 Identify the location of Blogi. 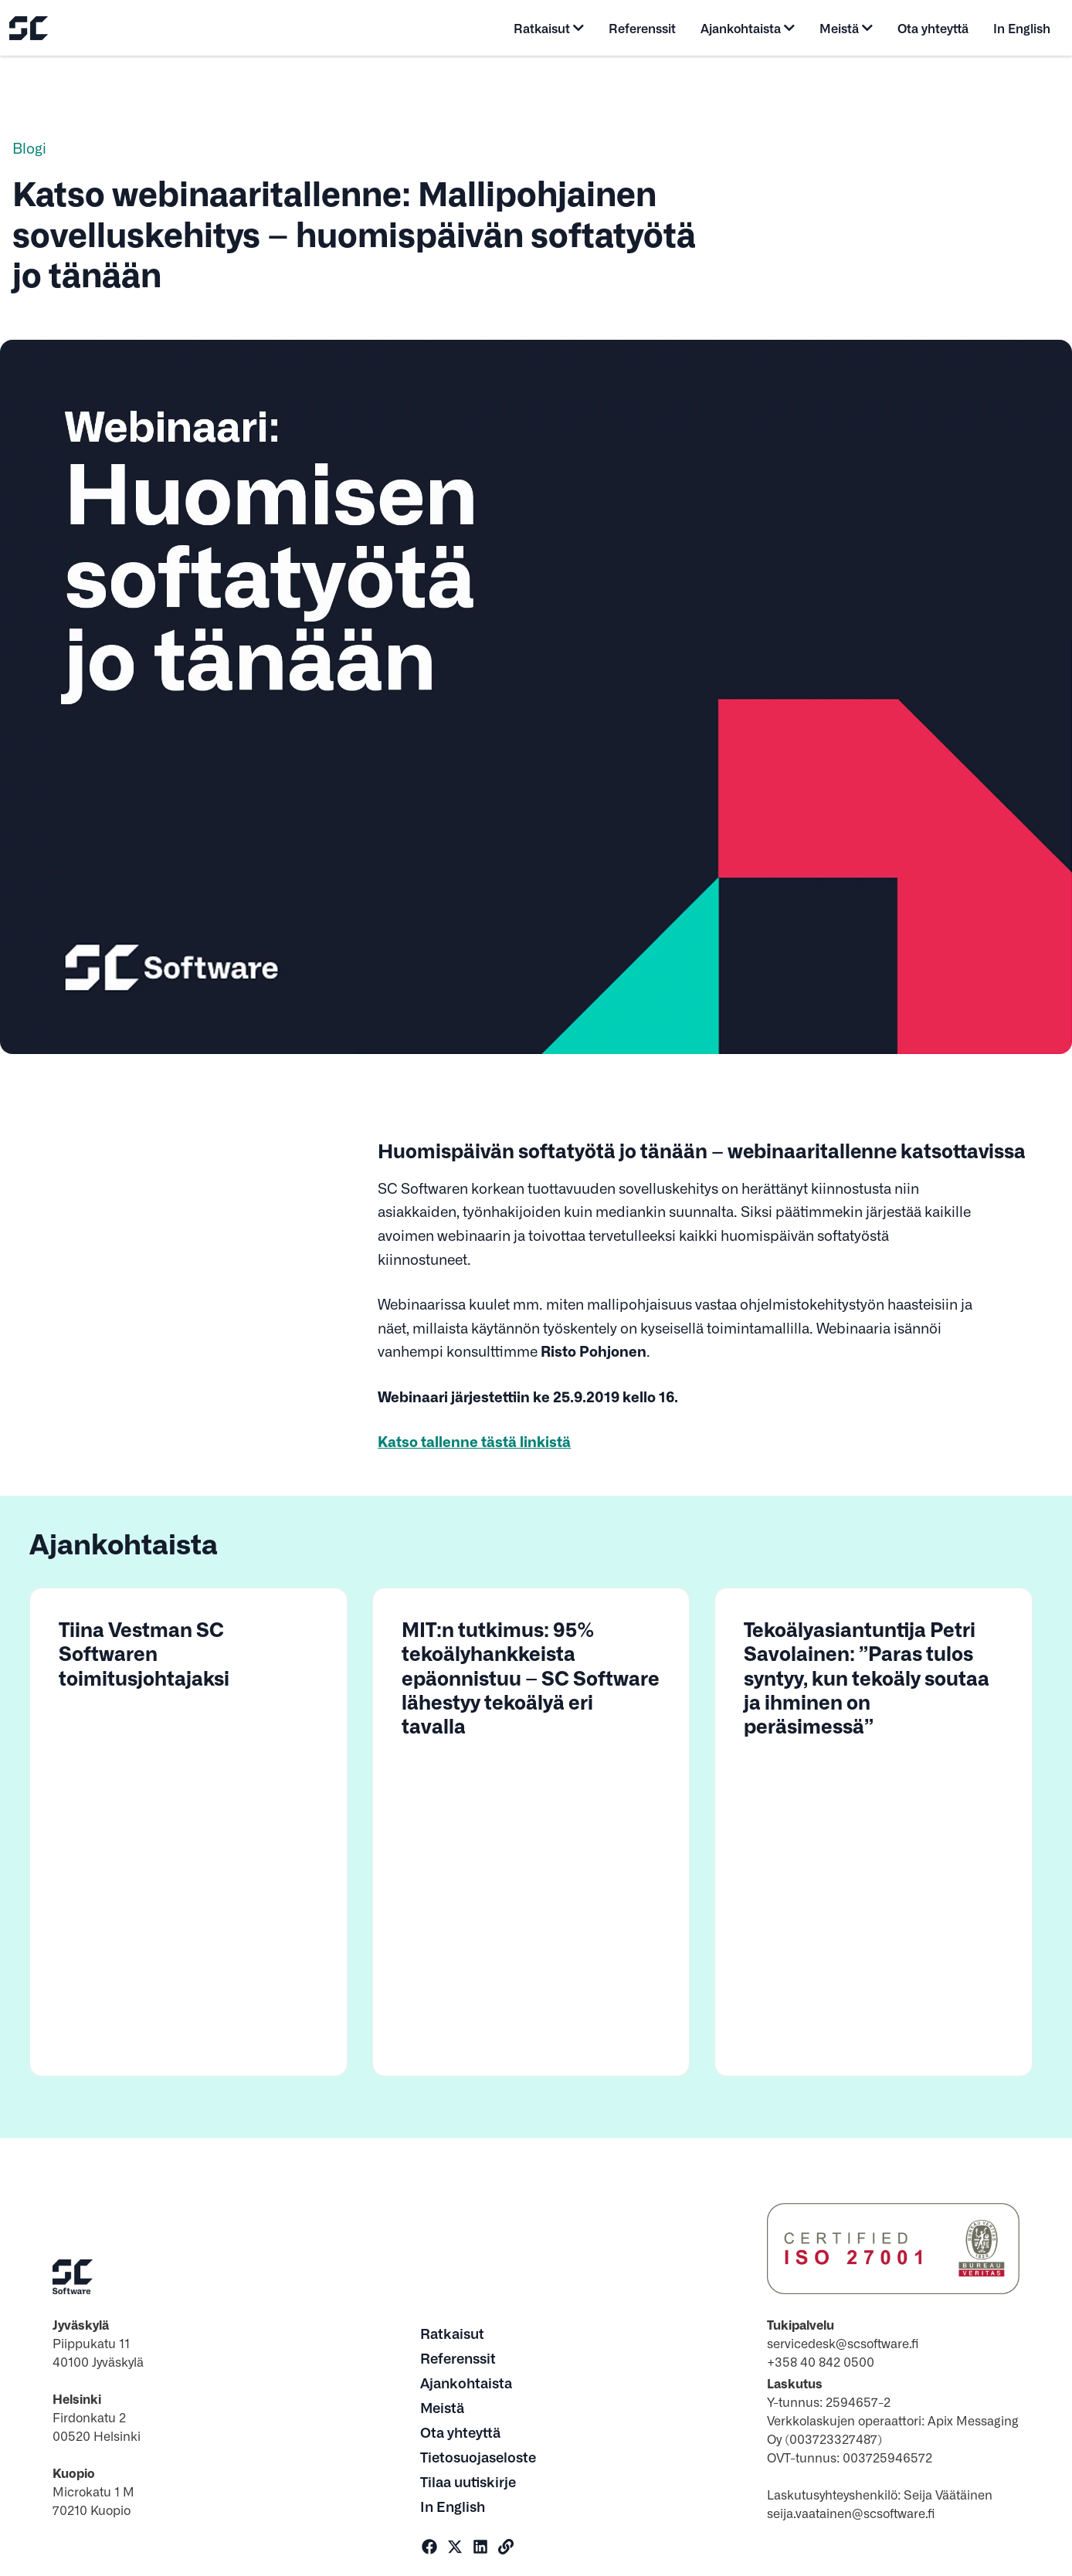
(29, 147).